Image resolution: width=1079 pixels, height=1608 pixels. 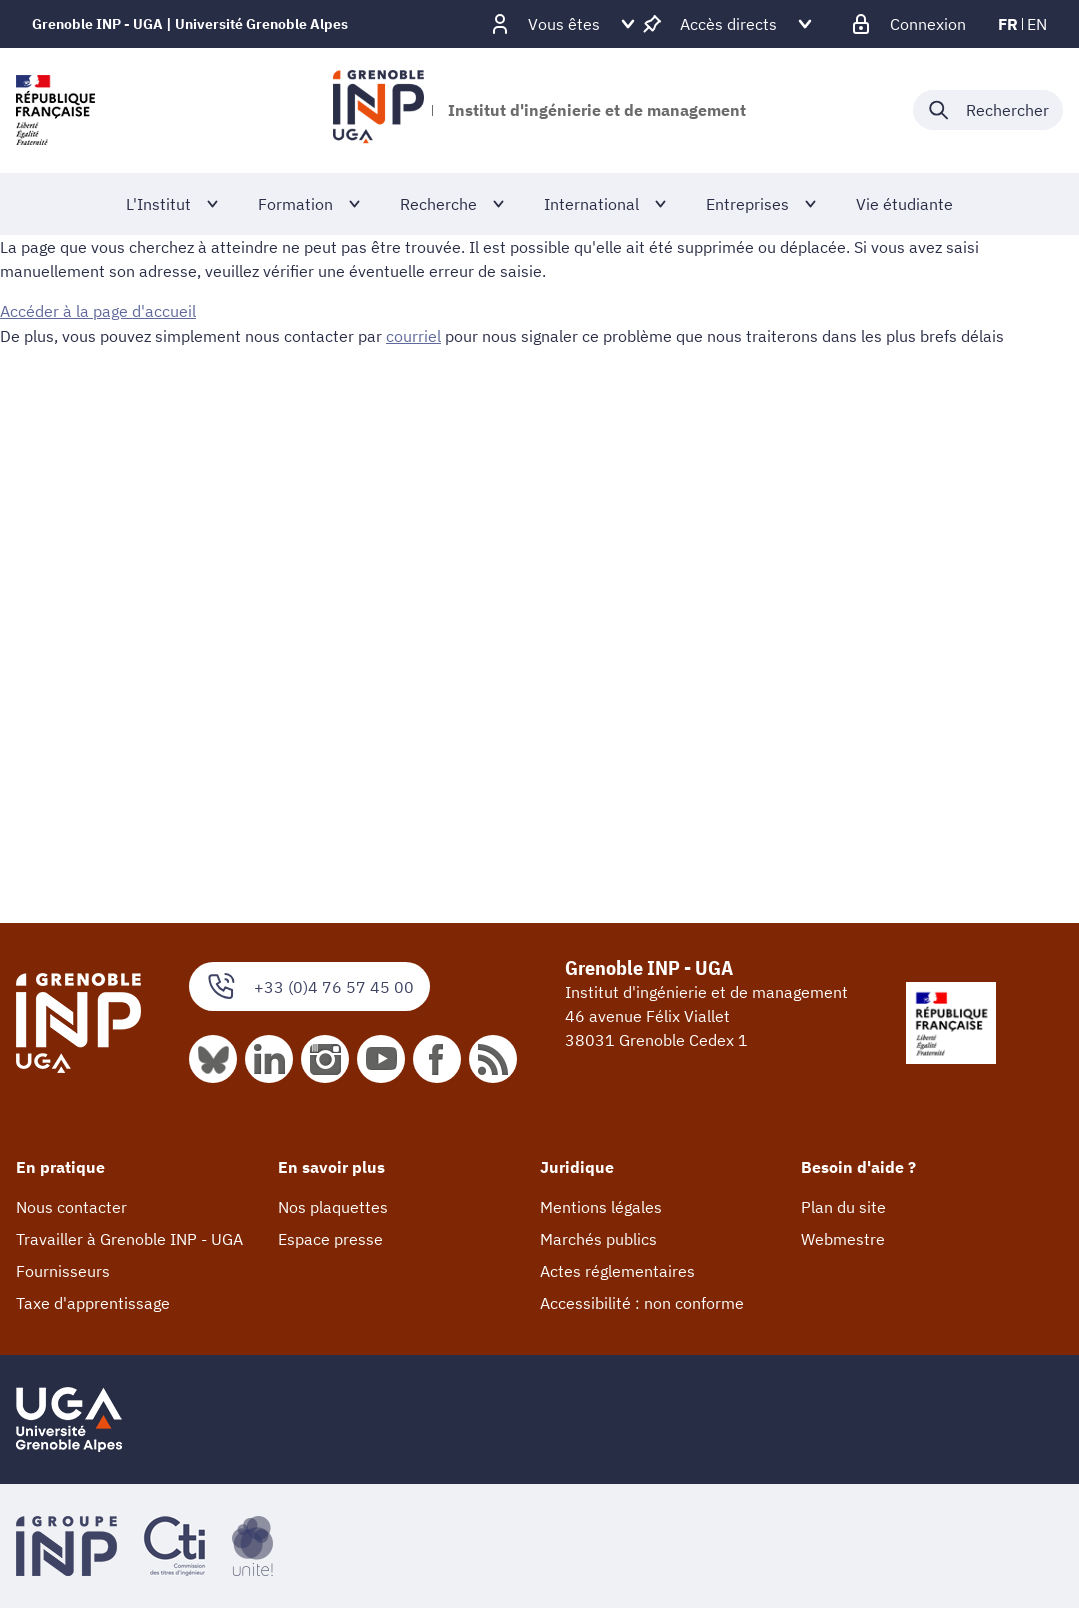 I want to click on Taxe d'apprentissage, so click(x=93, y=1303).